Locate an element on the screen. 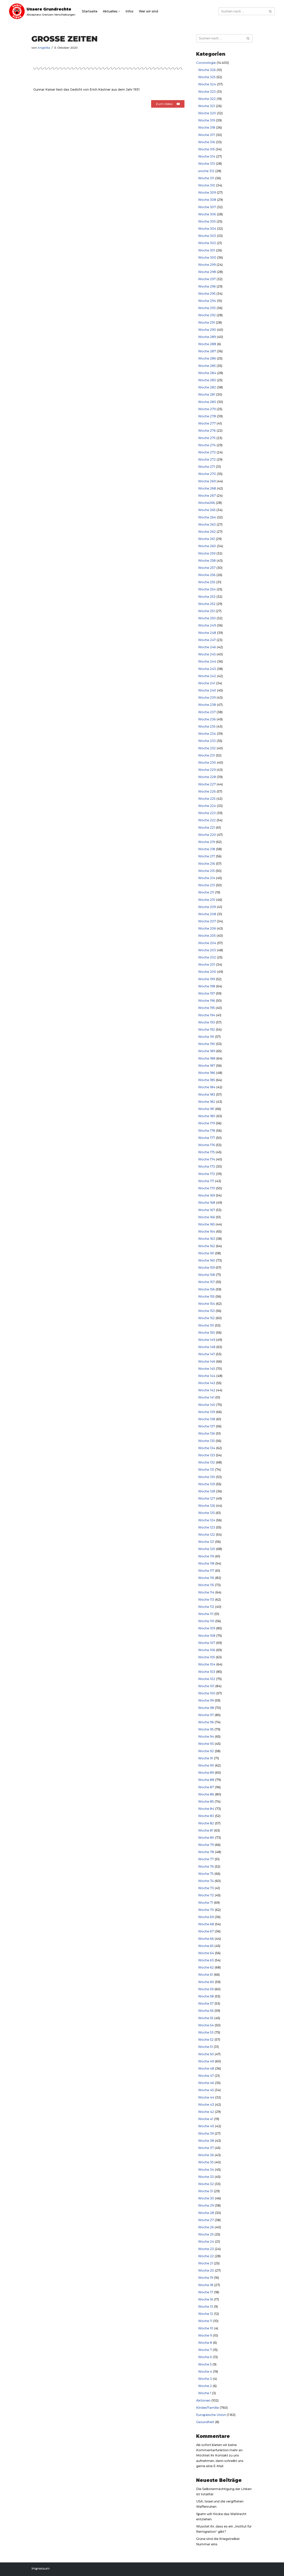  Woche 322 is located at coordinates (207, 99).